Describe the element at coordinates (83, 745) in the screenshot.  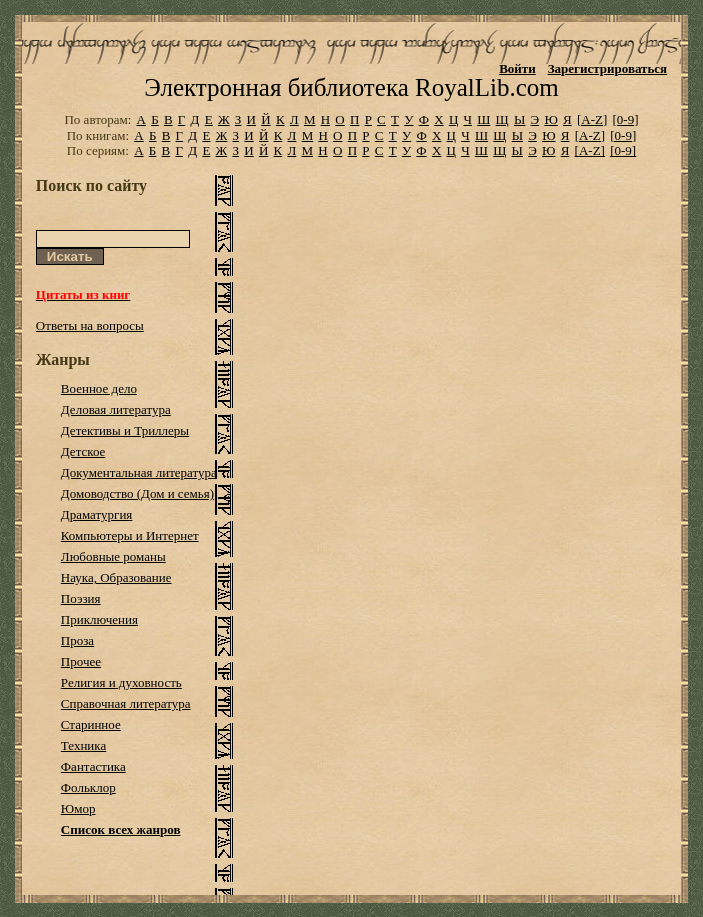
I see `Техника` at that location.